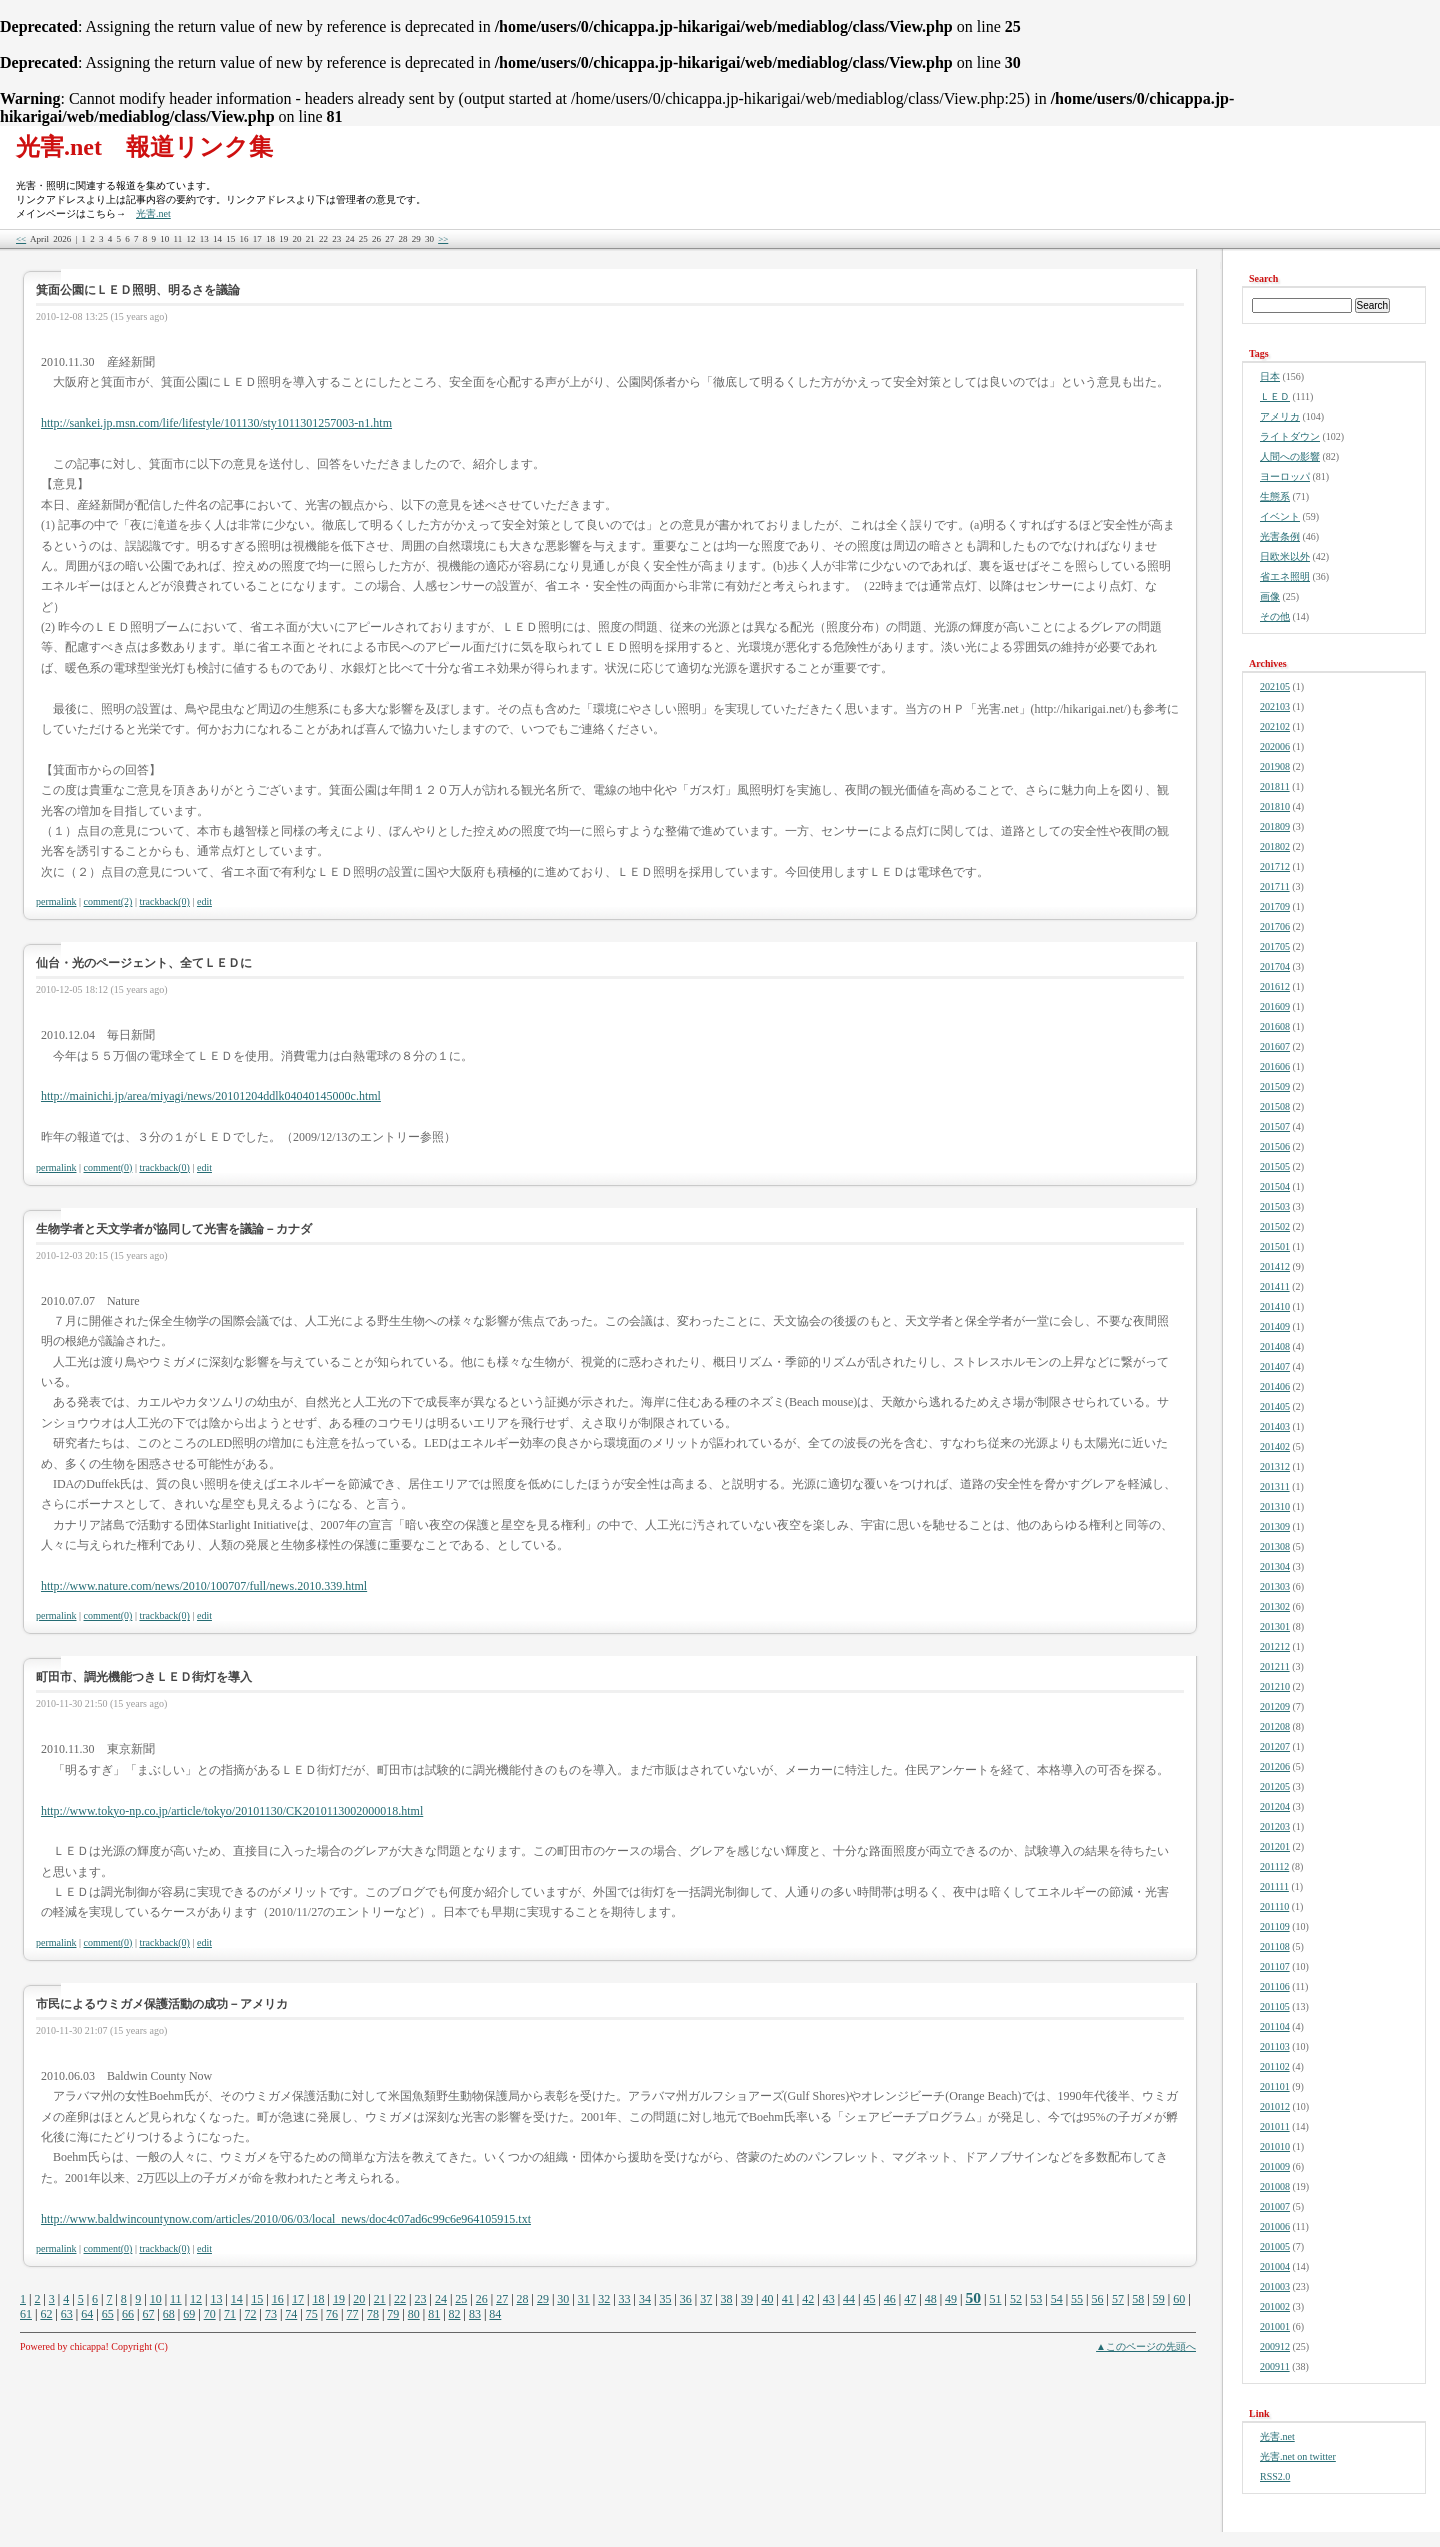 This screenshot has width=1440, height=2547. Describe the element at coordinates (216, 423) in the screenshot. I see `http://sankei.jp.msn.com/life/lifestyle/101130/sty1011301257003-n1.htm` at that location.